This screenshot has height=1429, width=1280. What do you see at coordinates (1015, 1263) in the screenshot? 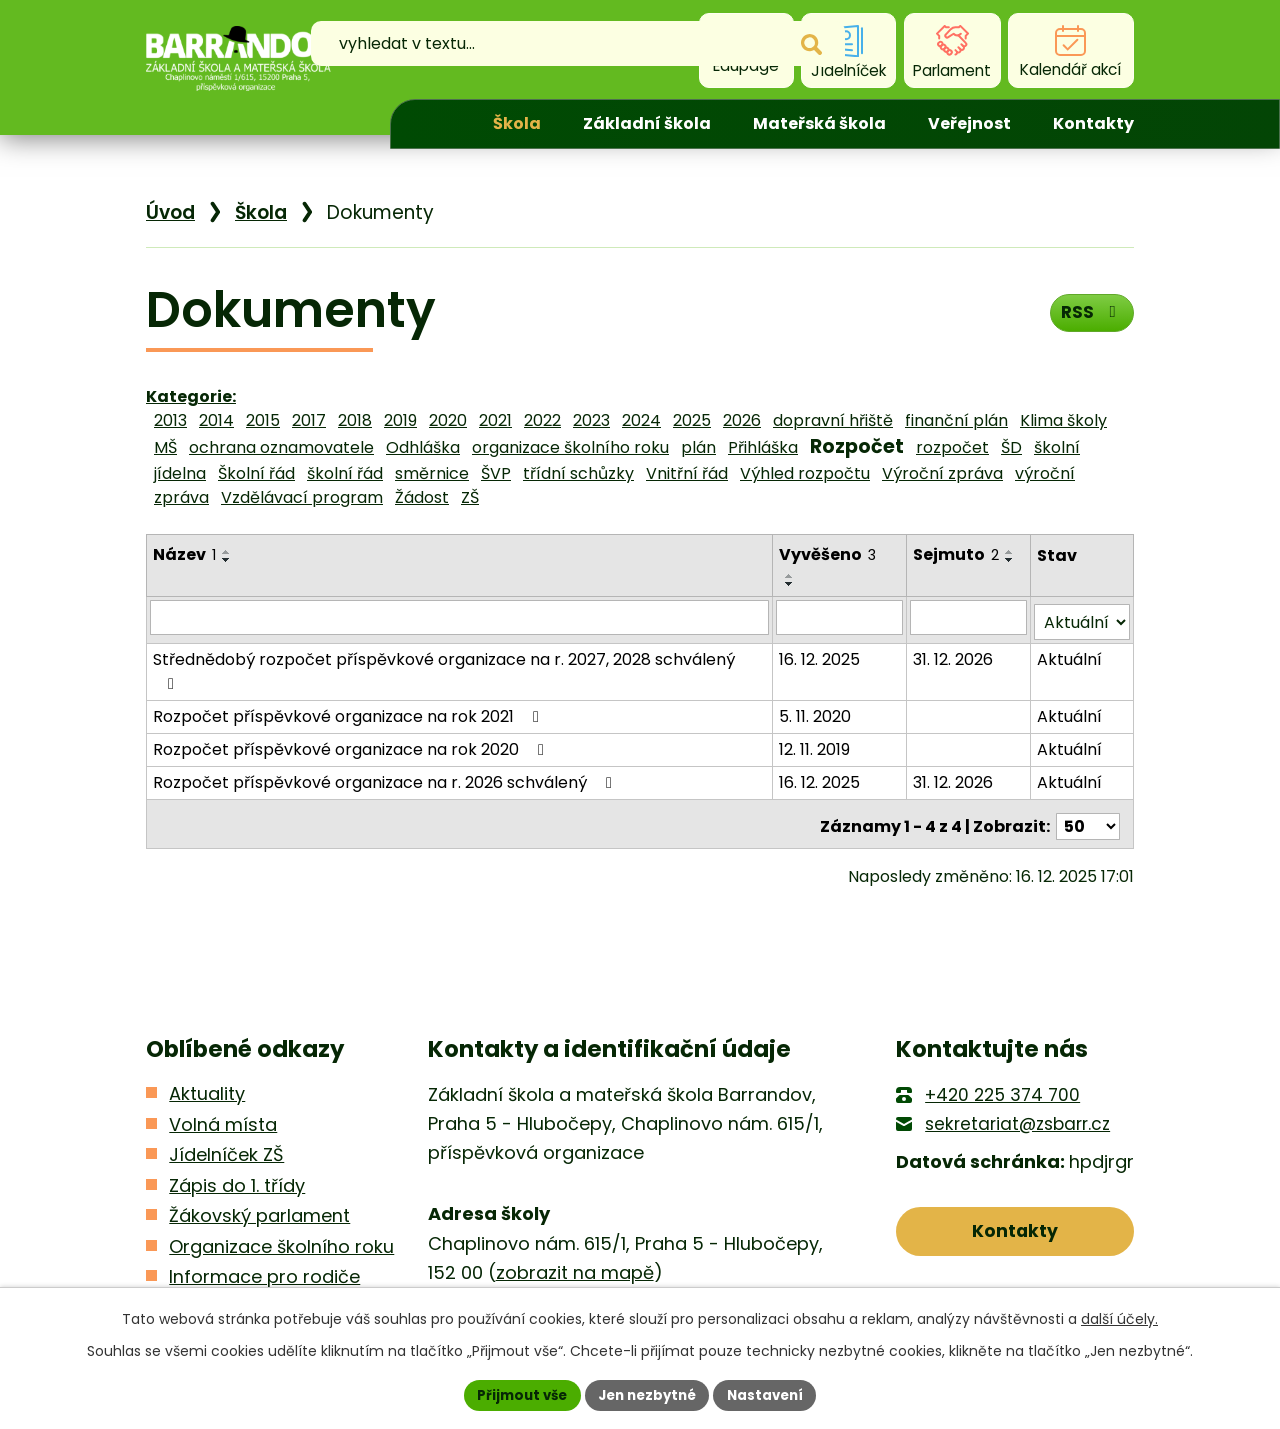
I see `Kde nás najdete` at bounding box center [1015, 1263].